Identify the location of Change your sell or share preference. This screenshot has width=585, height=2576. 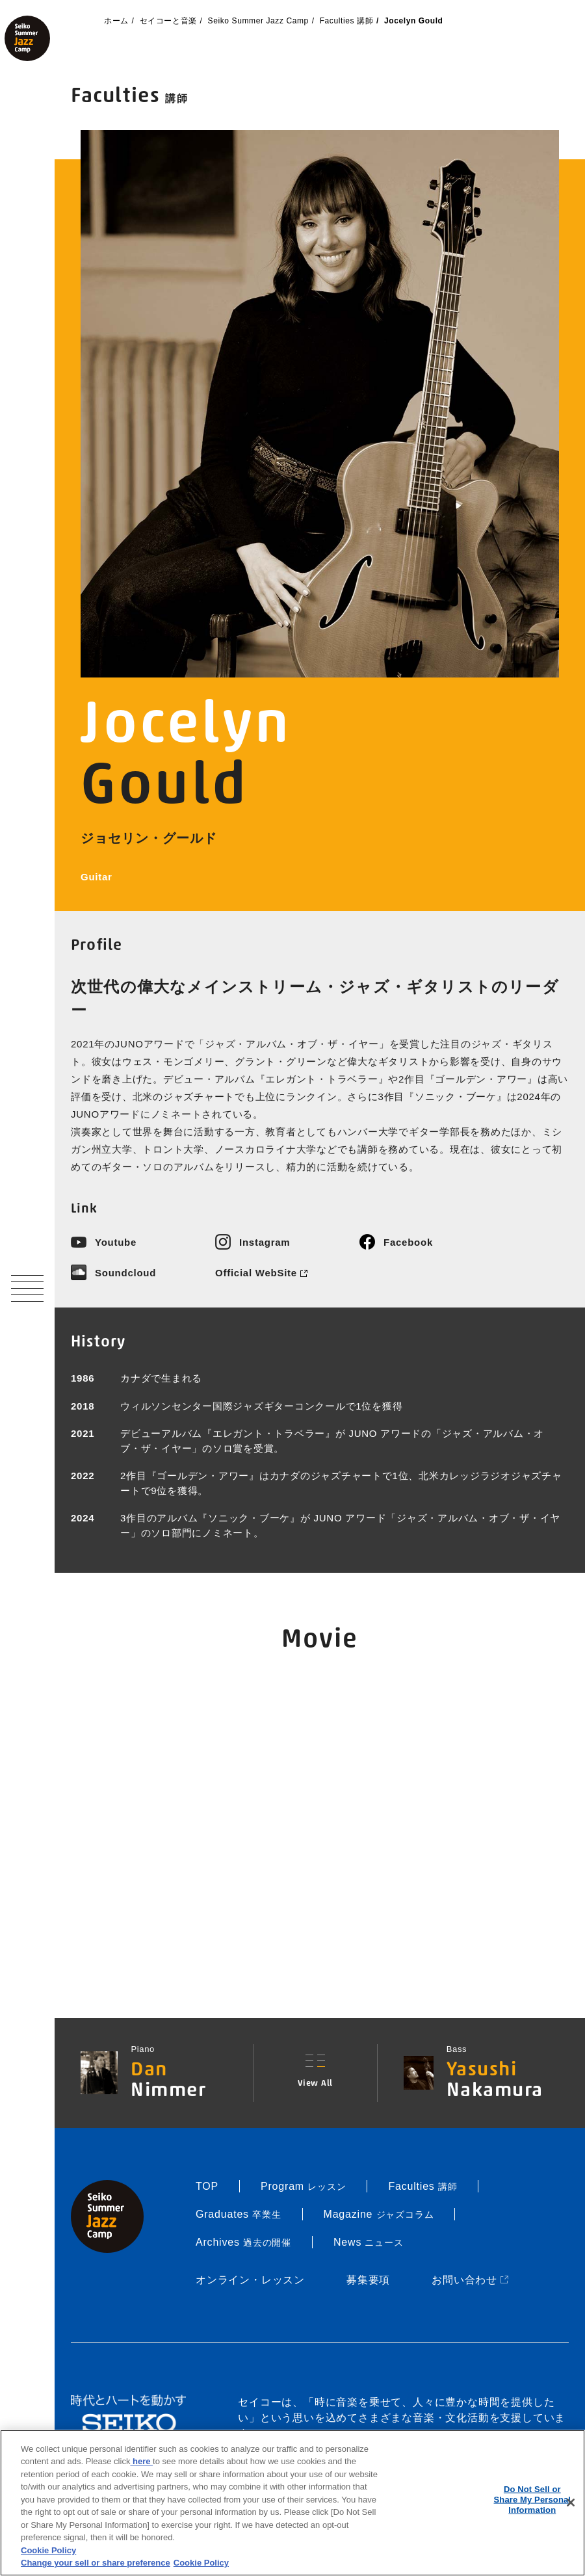
(95, 2563).